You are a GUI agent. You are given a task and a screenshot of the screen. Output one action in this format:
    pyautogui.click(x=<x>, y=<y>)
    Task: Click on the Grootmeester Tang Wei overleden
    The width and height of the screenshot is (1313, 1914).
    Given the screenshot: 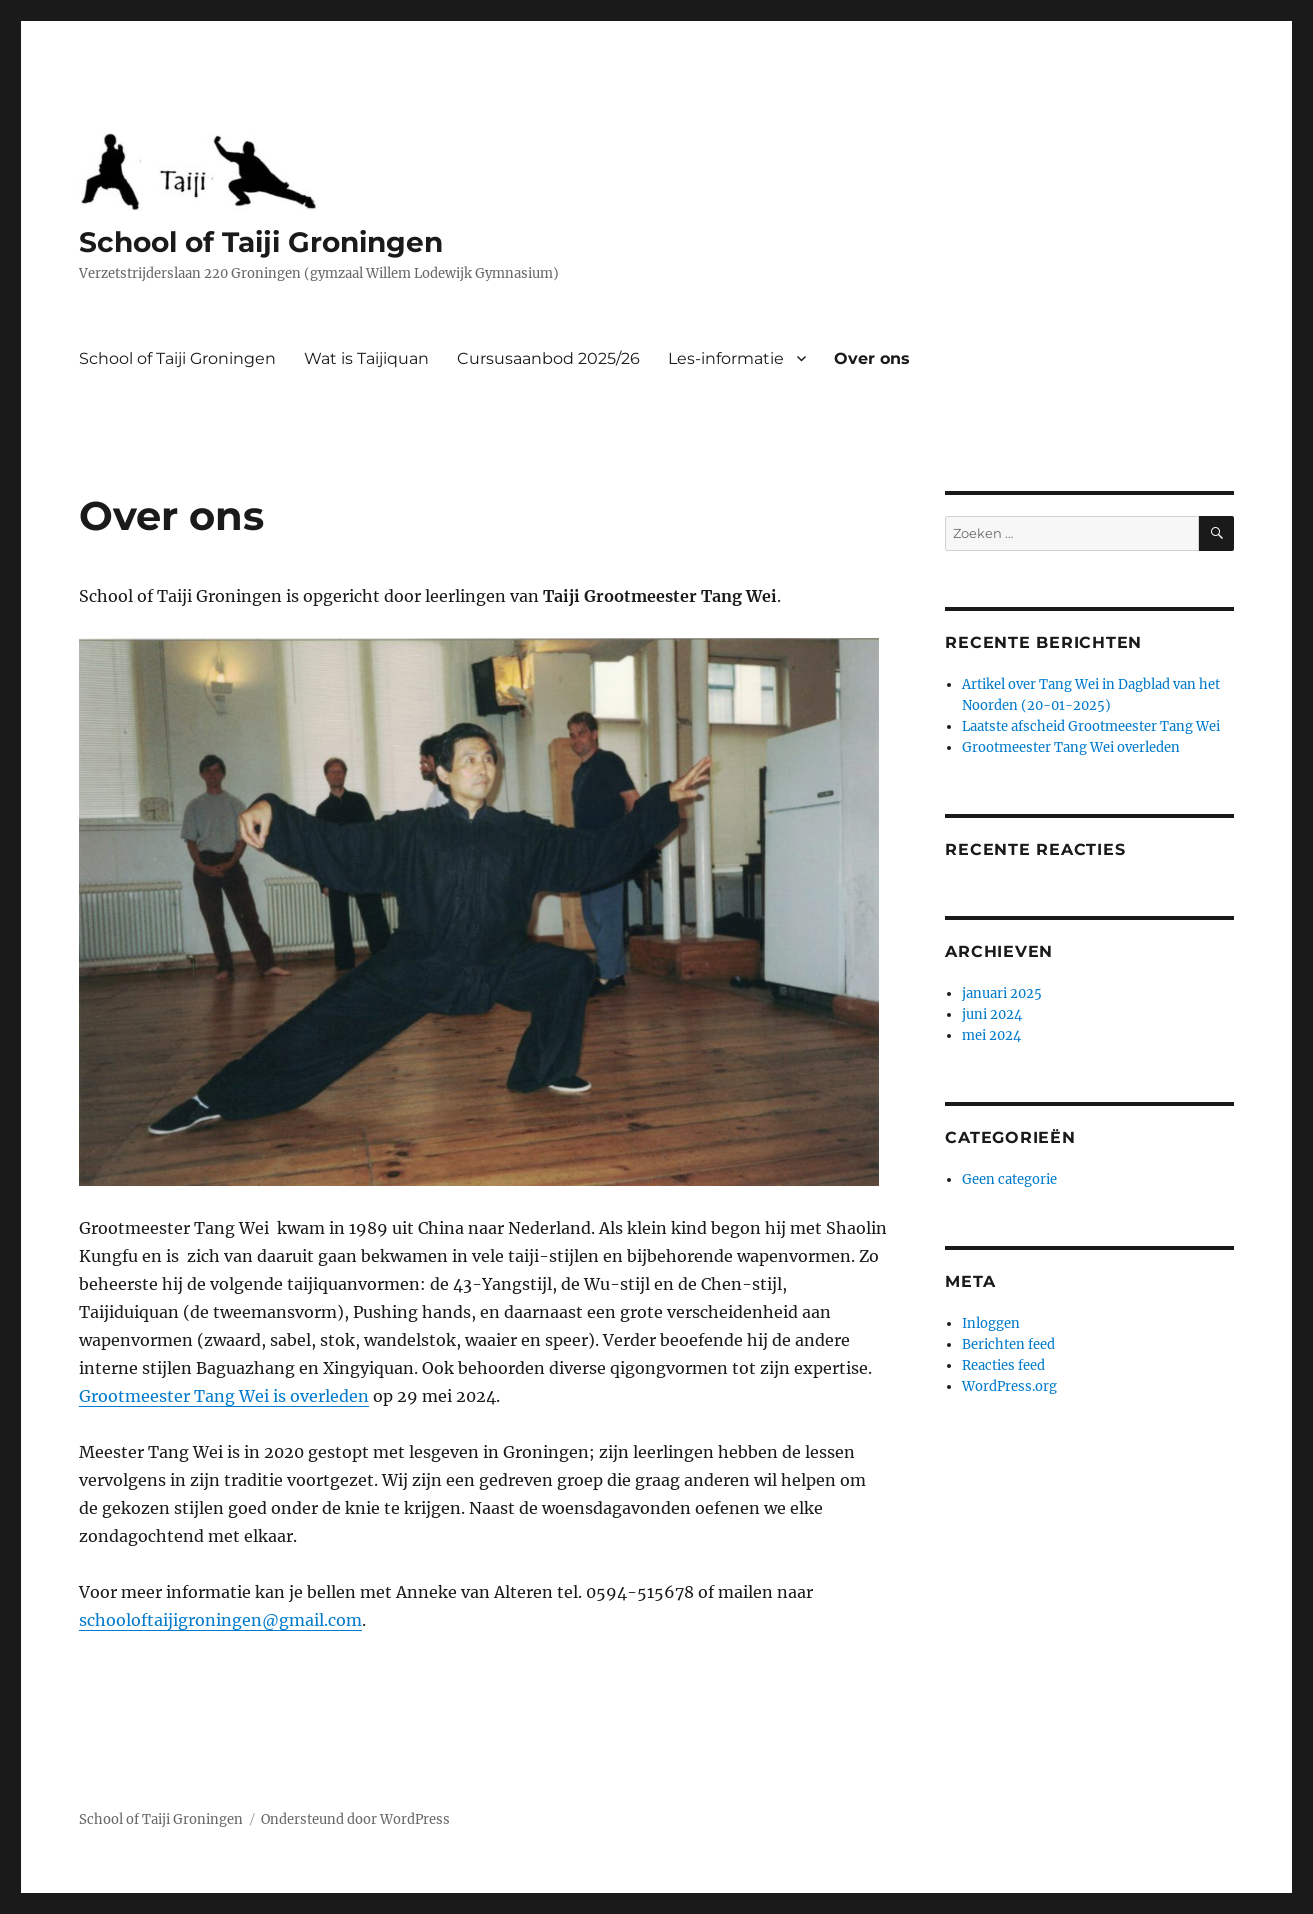 What is the action you would take?
    pyautogui.click(x=1071, y=747)
    